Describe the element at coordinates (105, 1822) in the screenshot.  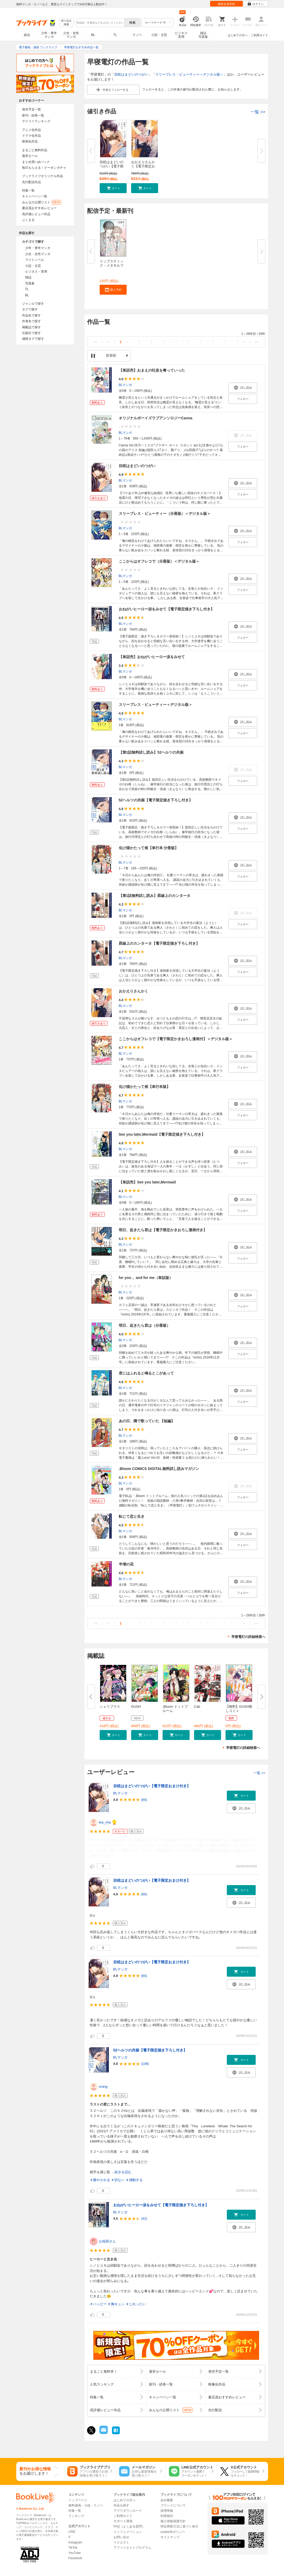
I see `tea_cha` at that location.